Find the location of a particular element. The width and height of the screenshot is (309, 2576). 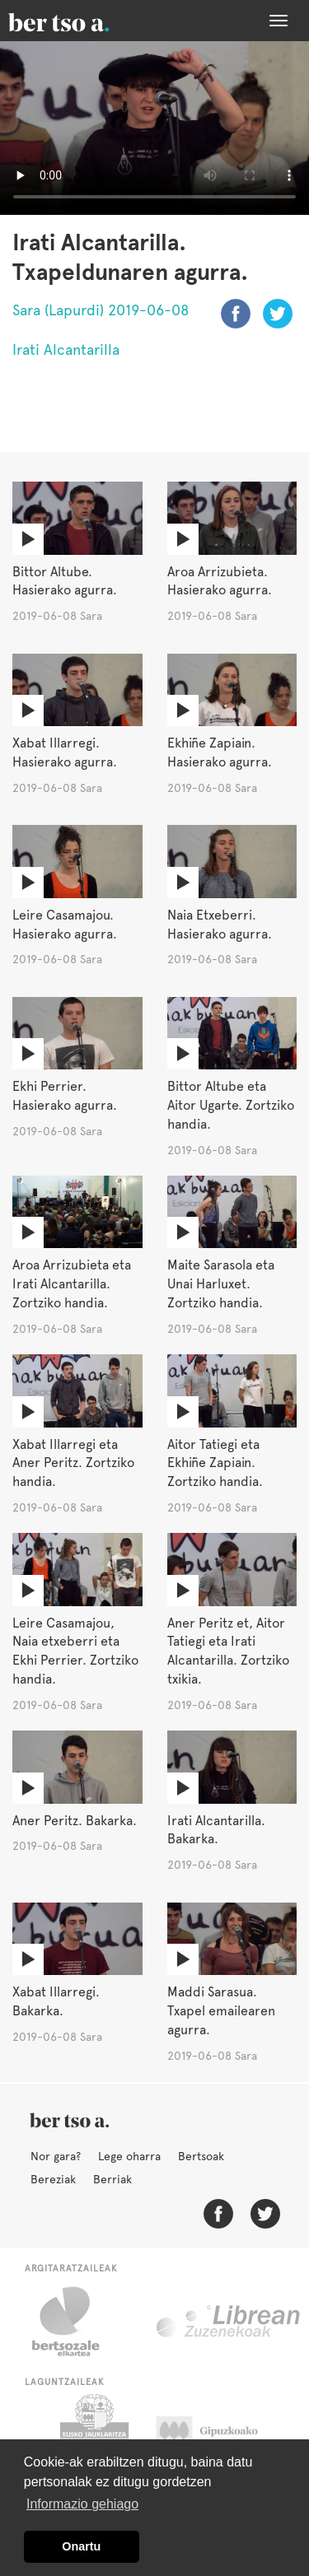

Xabat Illarregi eta Aner Peritz. Zortziko handia. is located at coordinates (73, 1463).